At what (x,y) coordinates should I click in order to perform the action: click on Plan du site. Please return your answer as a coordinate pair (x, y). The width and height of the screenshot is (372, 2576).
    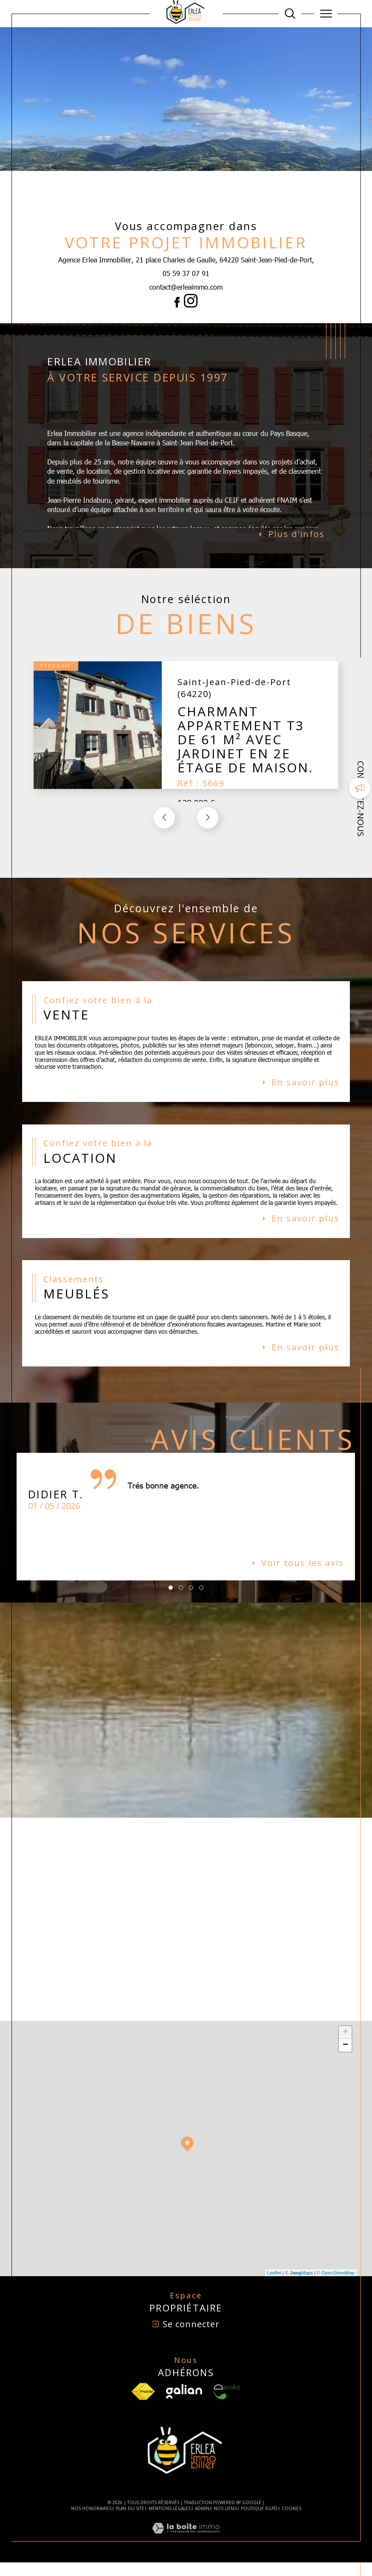
    Looking at the image, I should click on (130, 2522).